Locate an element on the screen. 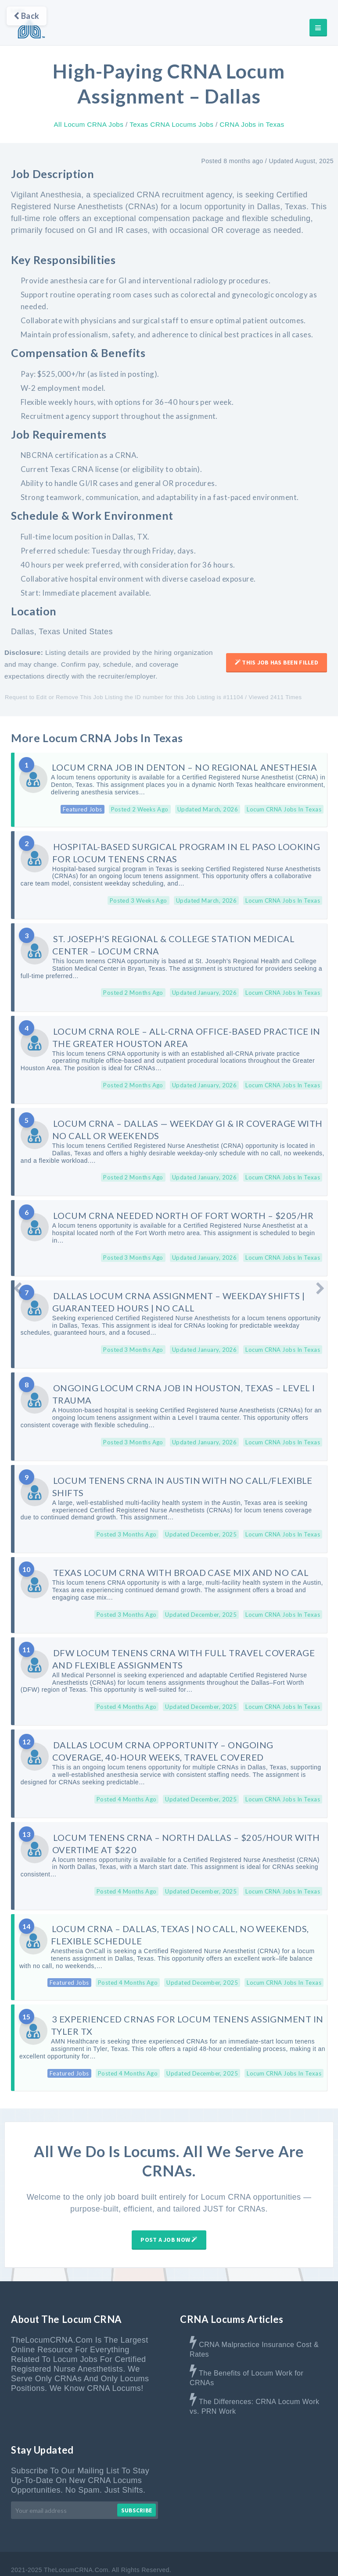 The width and height of the screenshot is (338, 2576). About is located at coordinates (115, 2558).